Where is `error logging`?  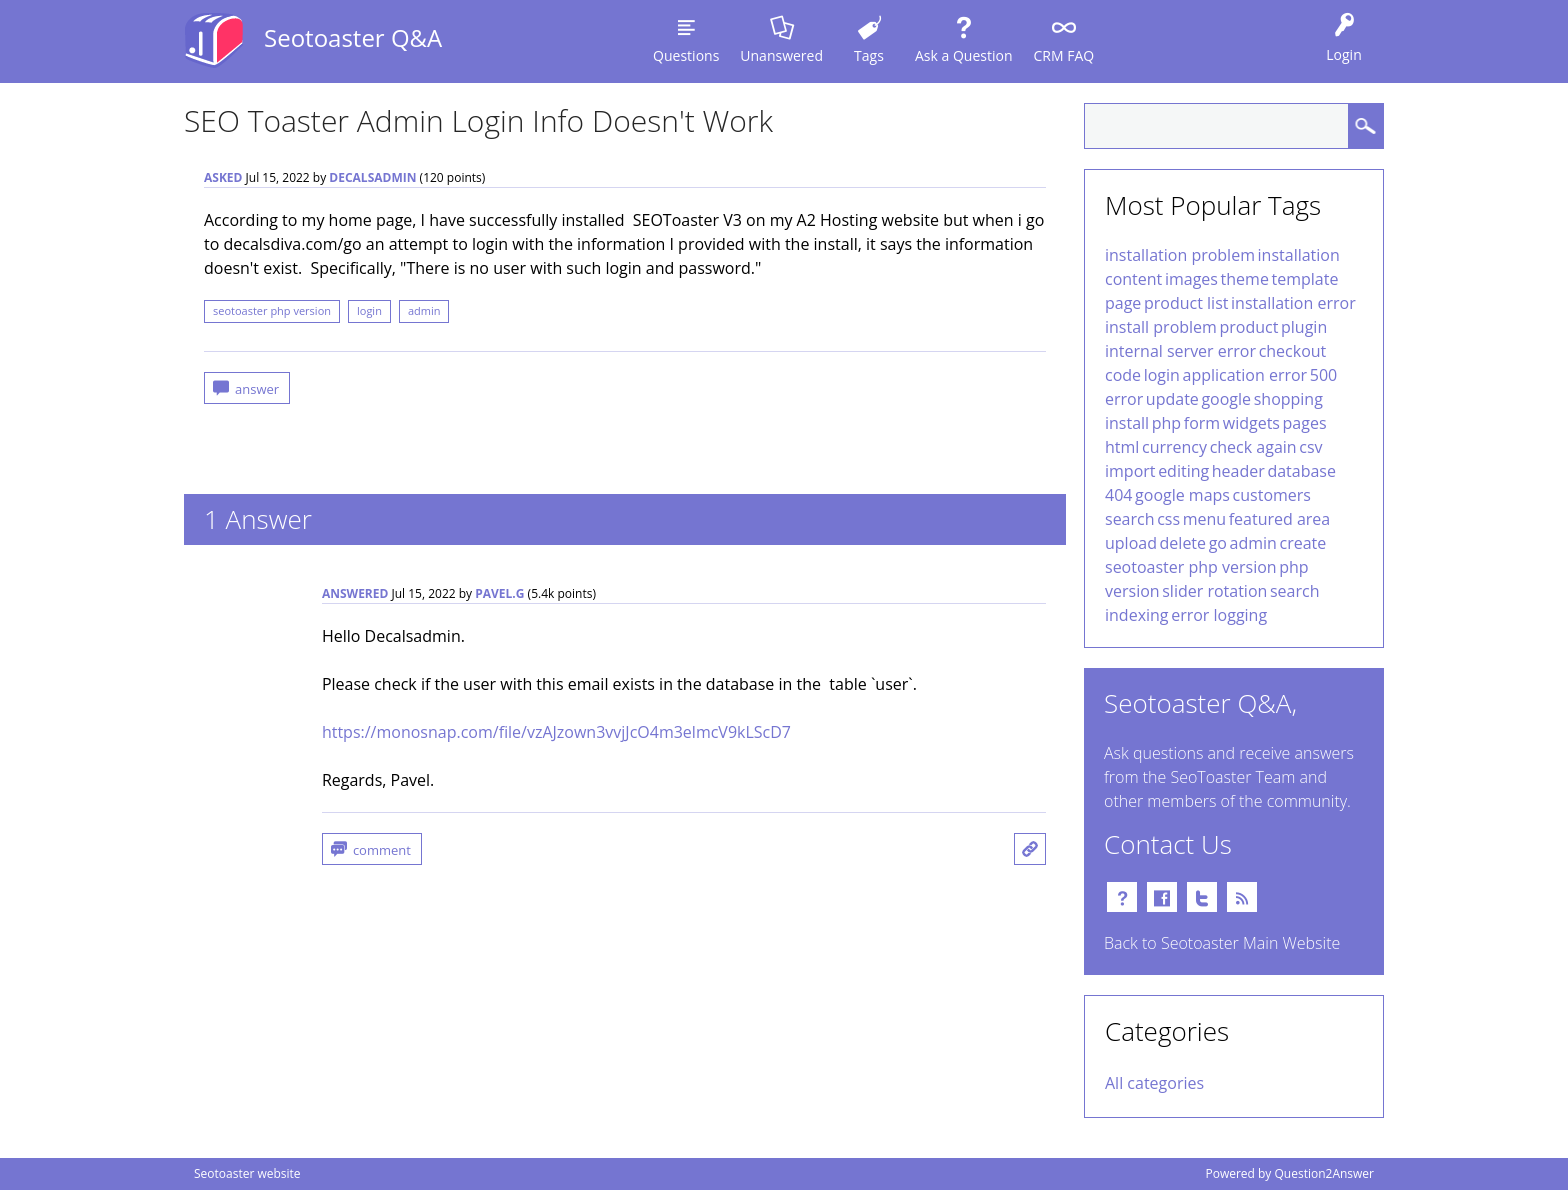 error logging is located at coordinates (1219, 615).